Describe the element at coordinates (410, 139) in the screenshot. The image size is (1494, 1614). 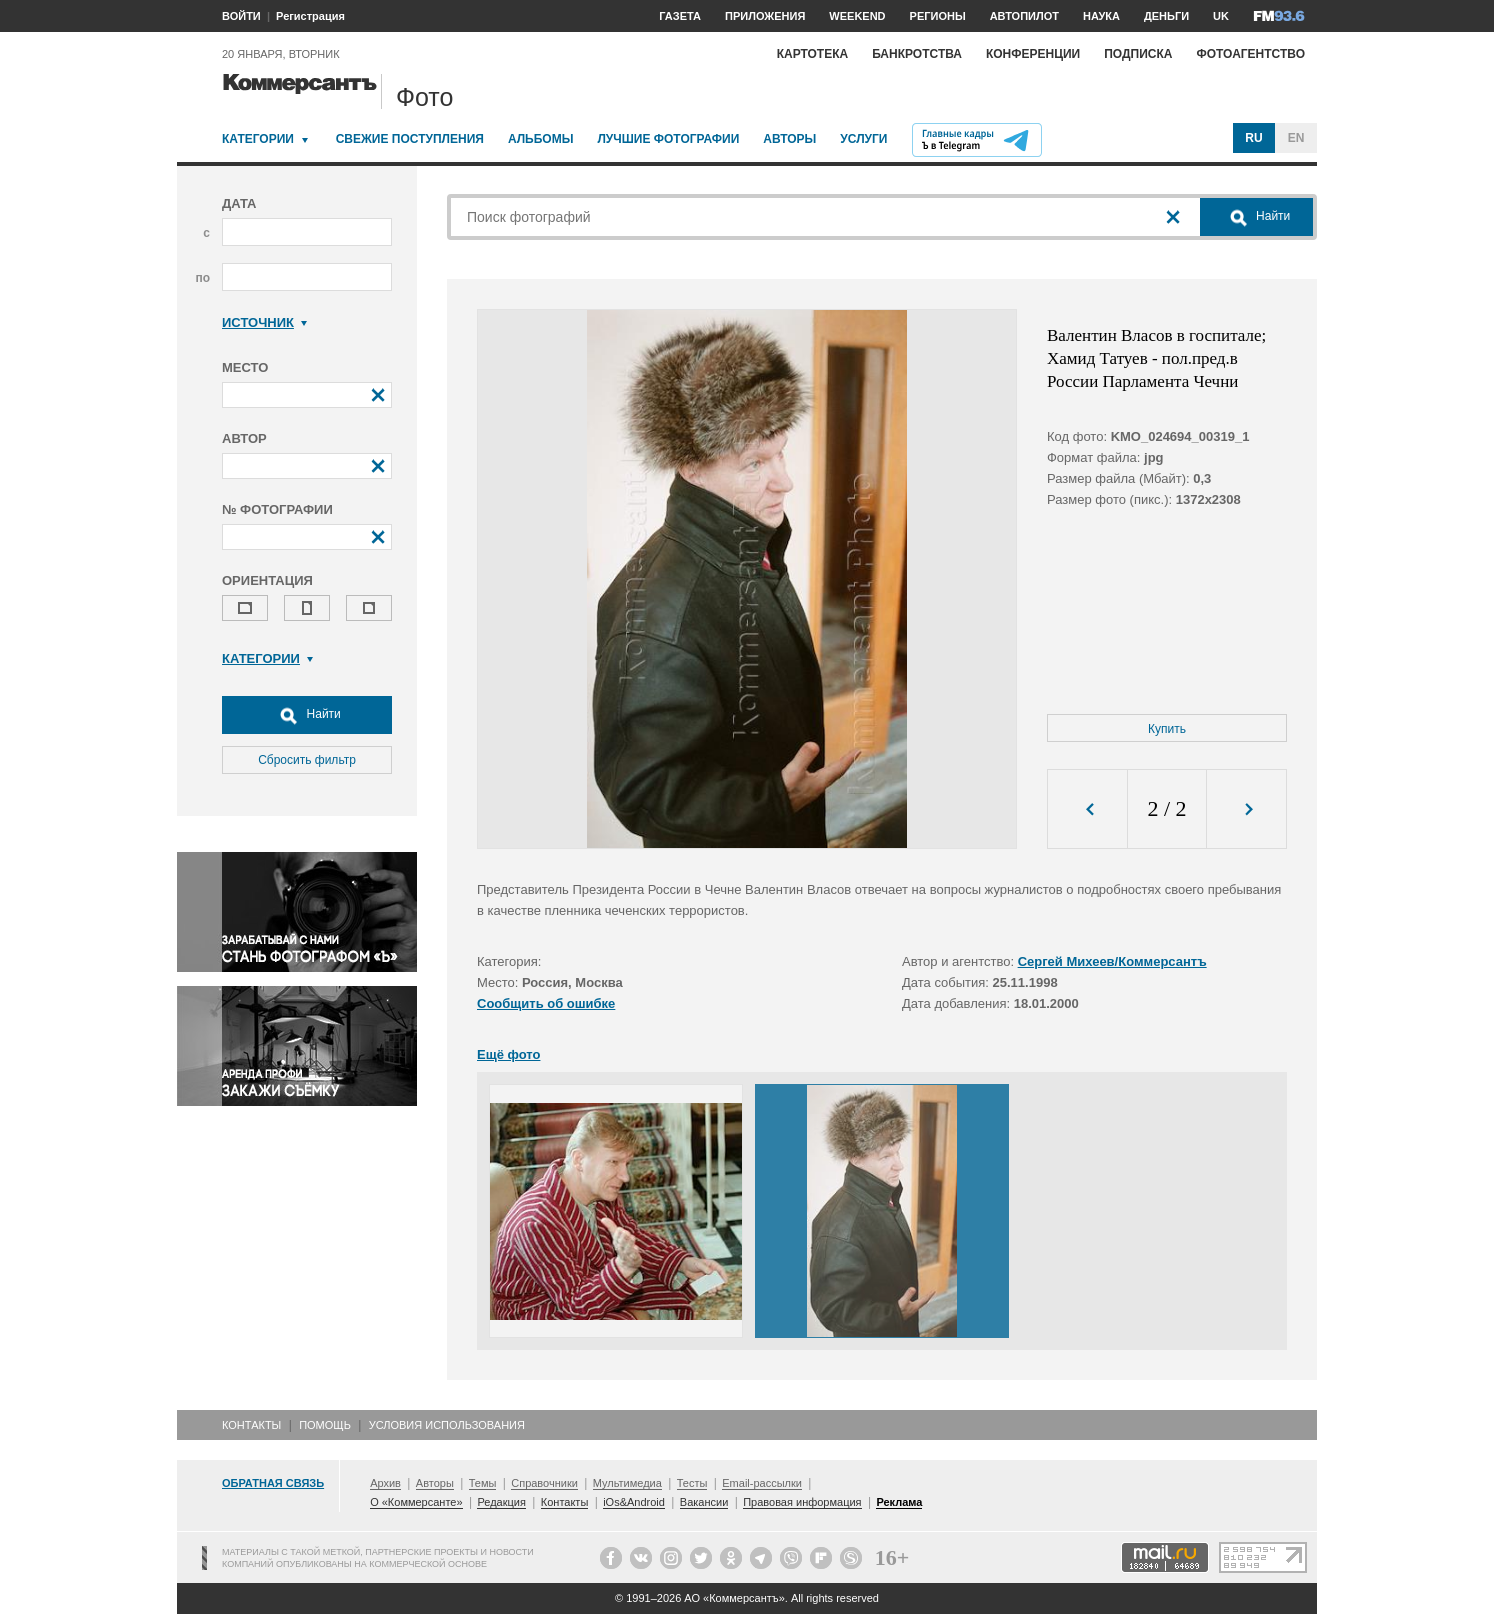
I see `Свежие поступления` at that location.